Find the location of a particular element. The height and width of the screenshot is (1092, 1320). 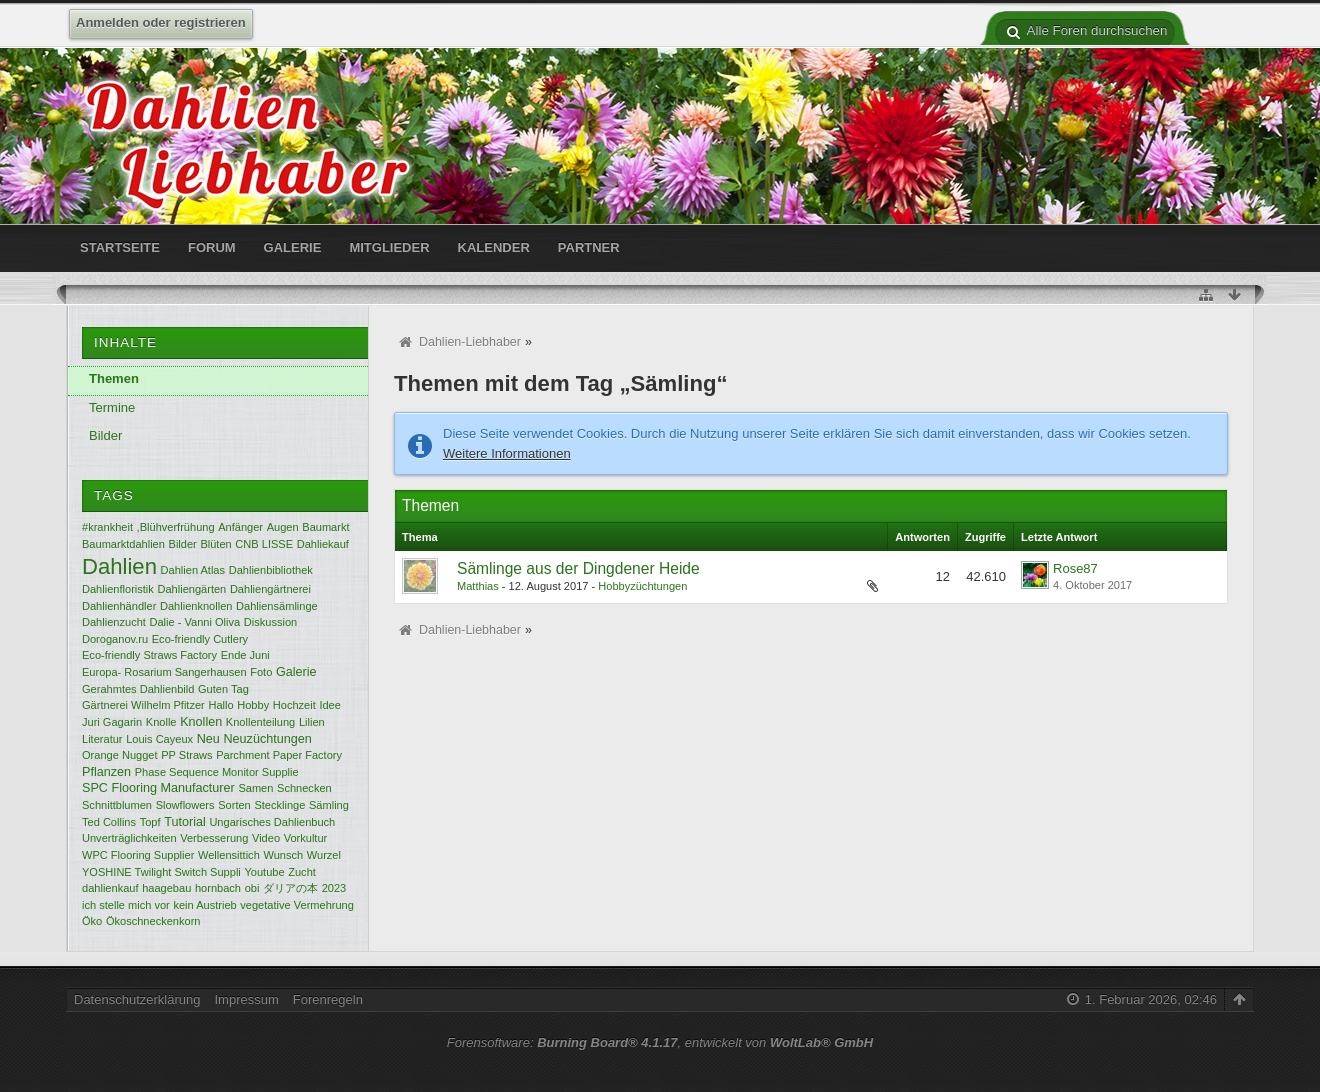

Vorkultur is located at coordinates (306, 838).